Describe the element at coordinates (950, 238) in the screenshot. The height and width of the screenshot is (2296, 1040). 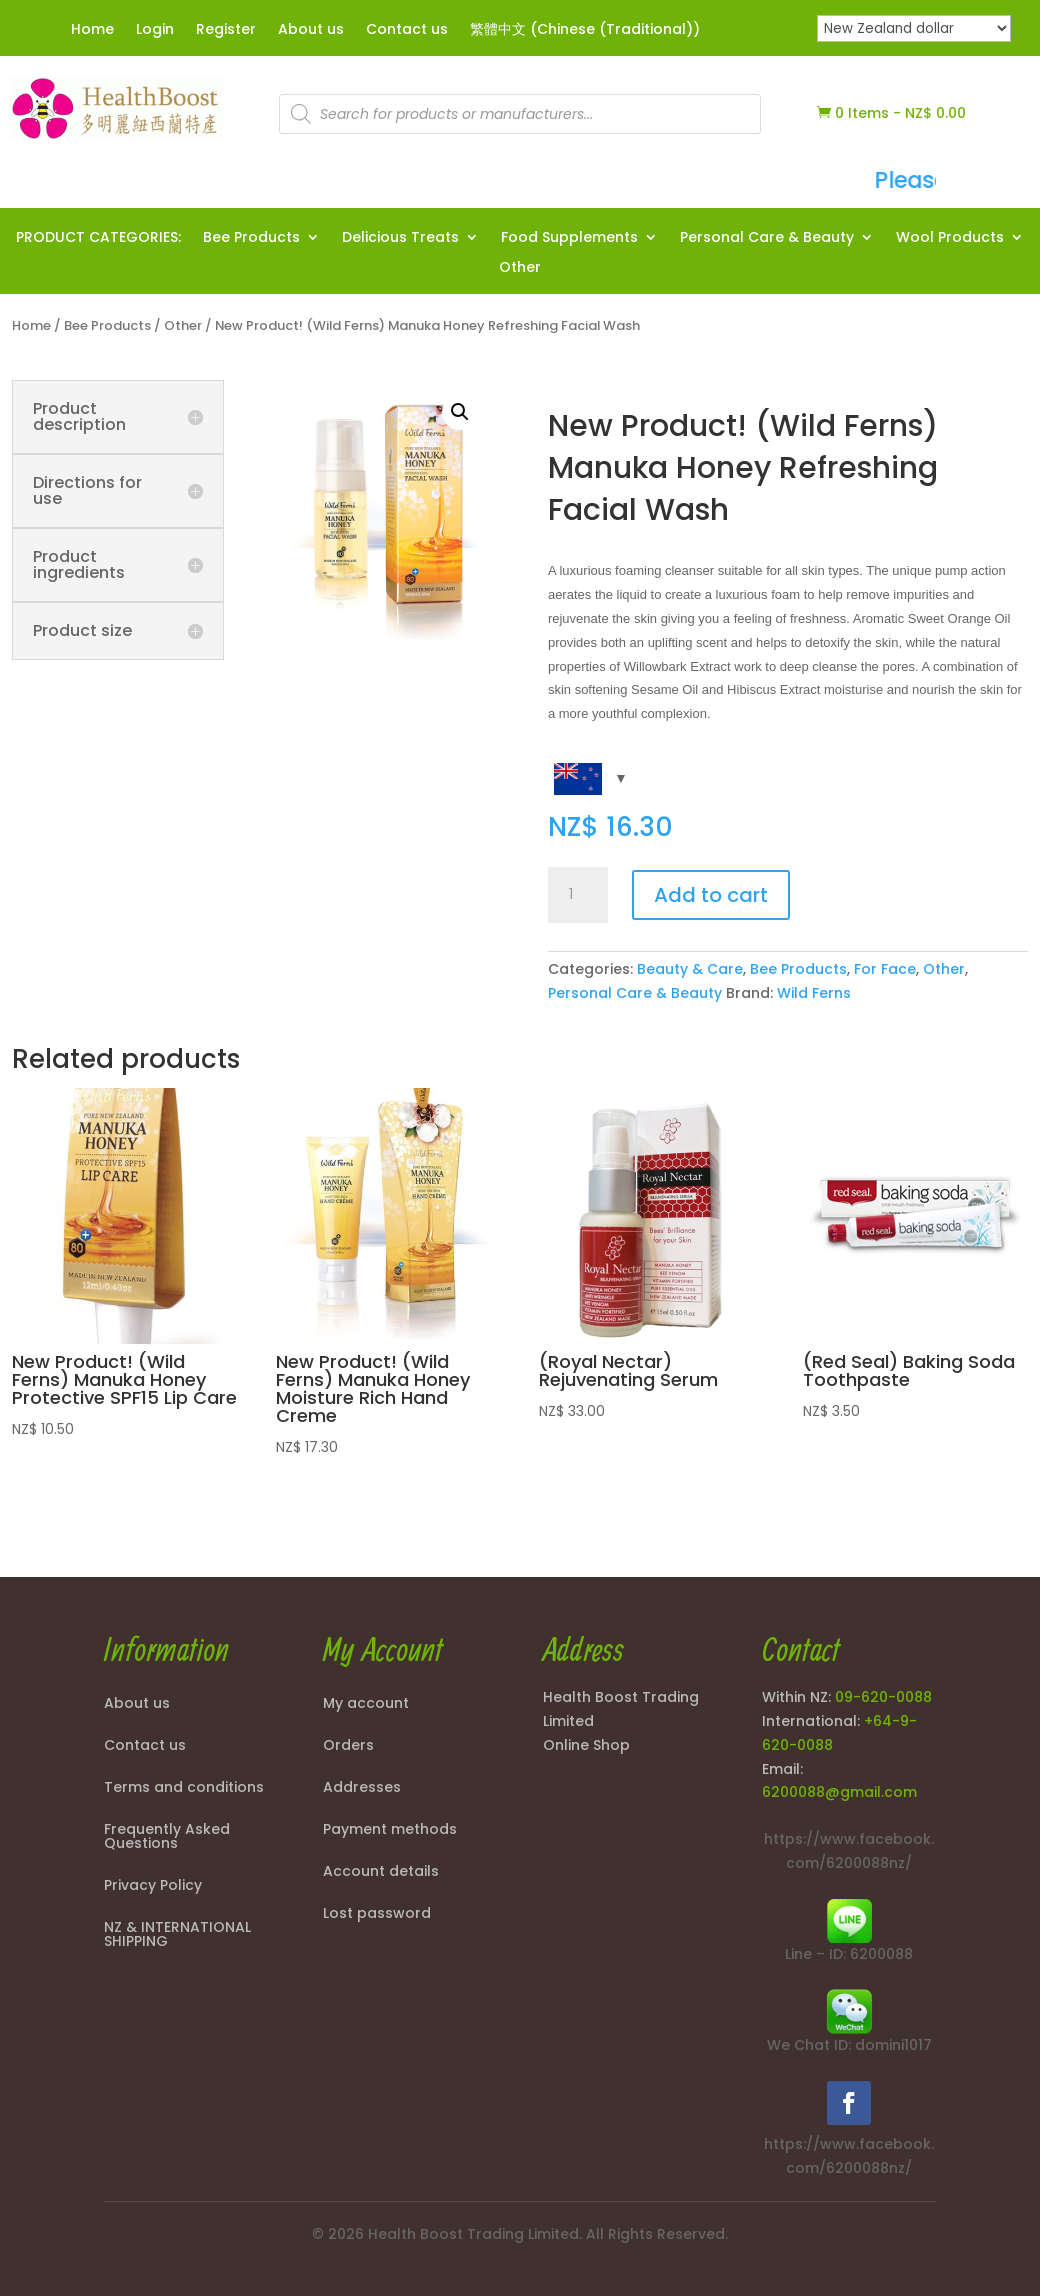
I see `Wool Products` at that location.